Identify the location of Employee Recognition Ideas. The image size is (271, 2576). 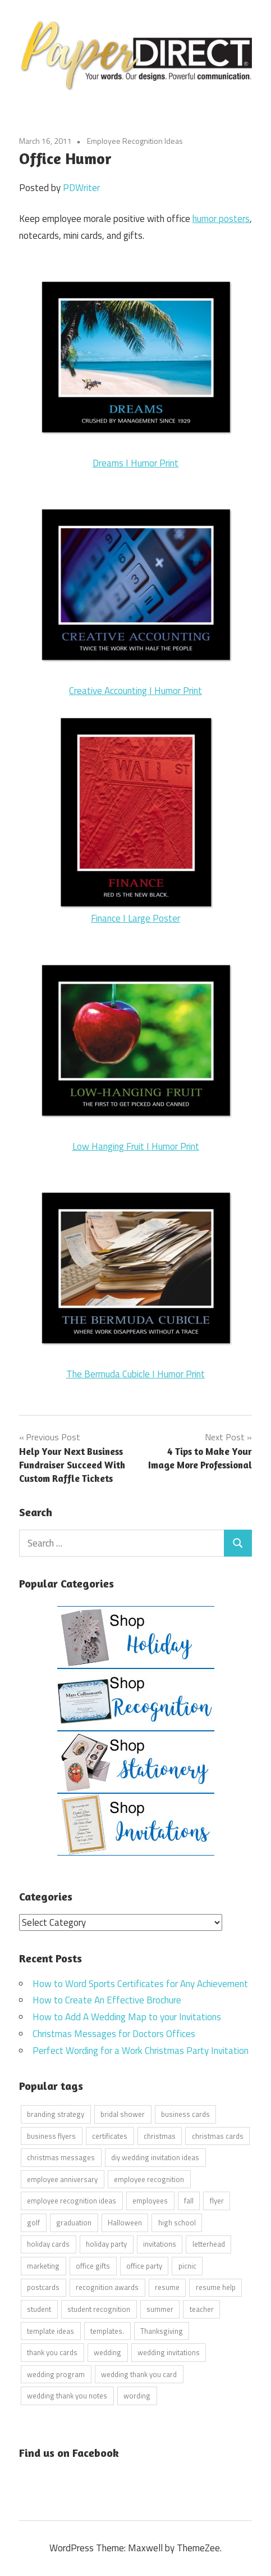
(135, 141).